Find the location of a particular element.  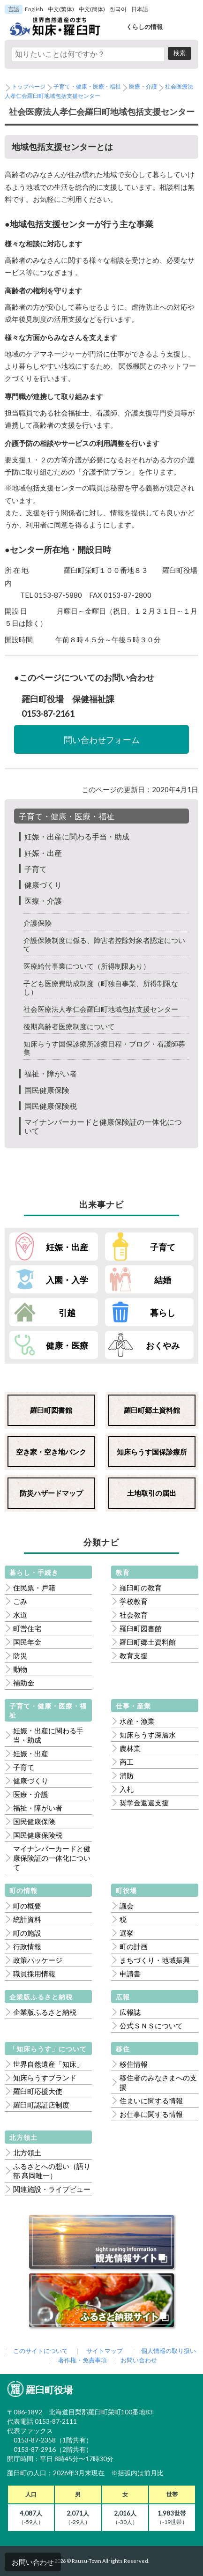

引越 is located at coordinates (67, 1312).